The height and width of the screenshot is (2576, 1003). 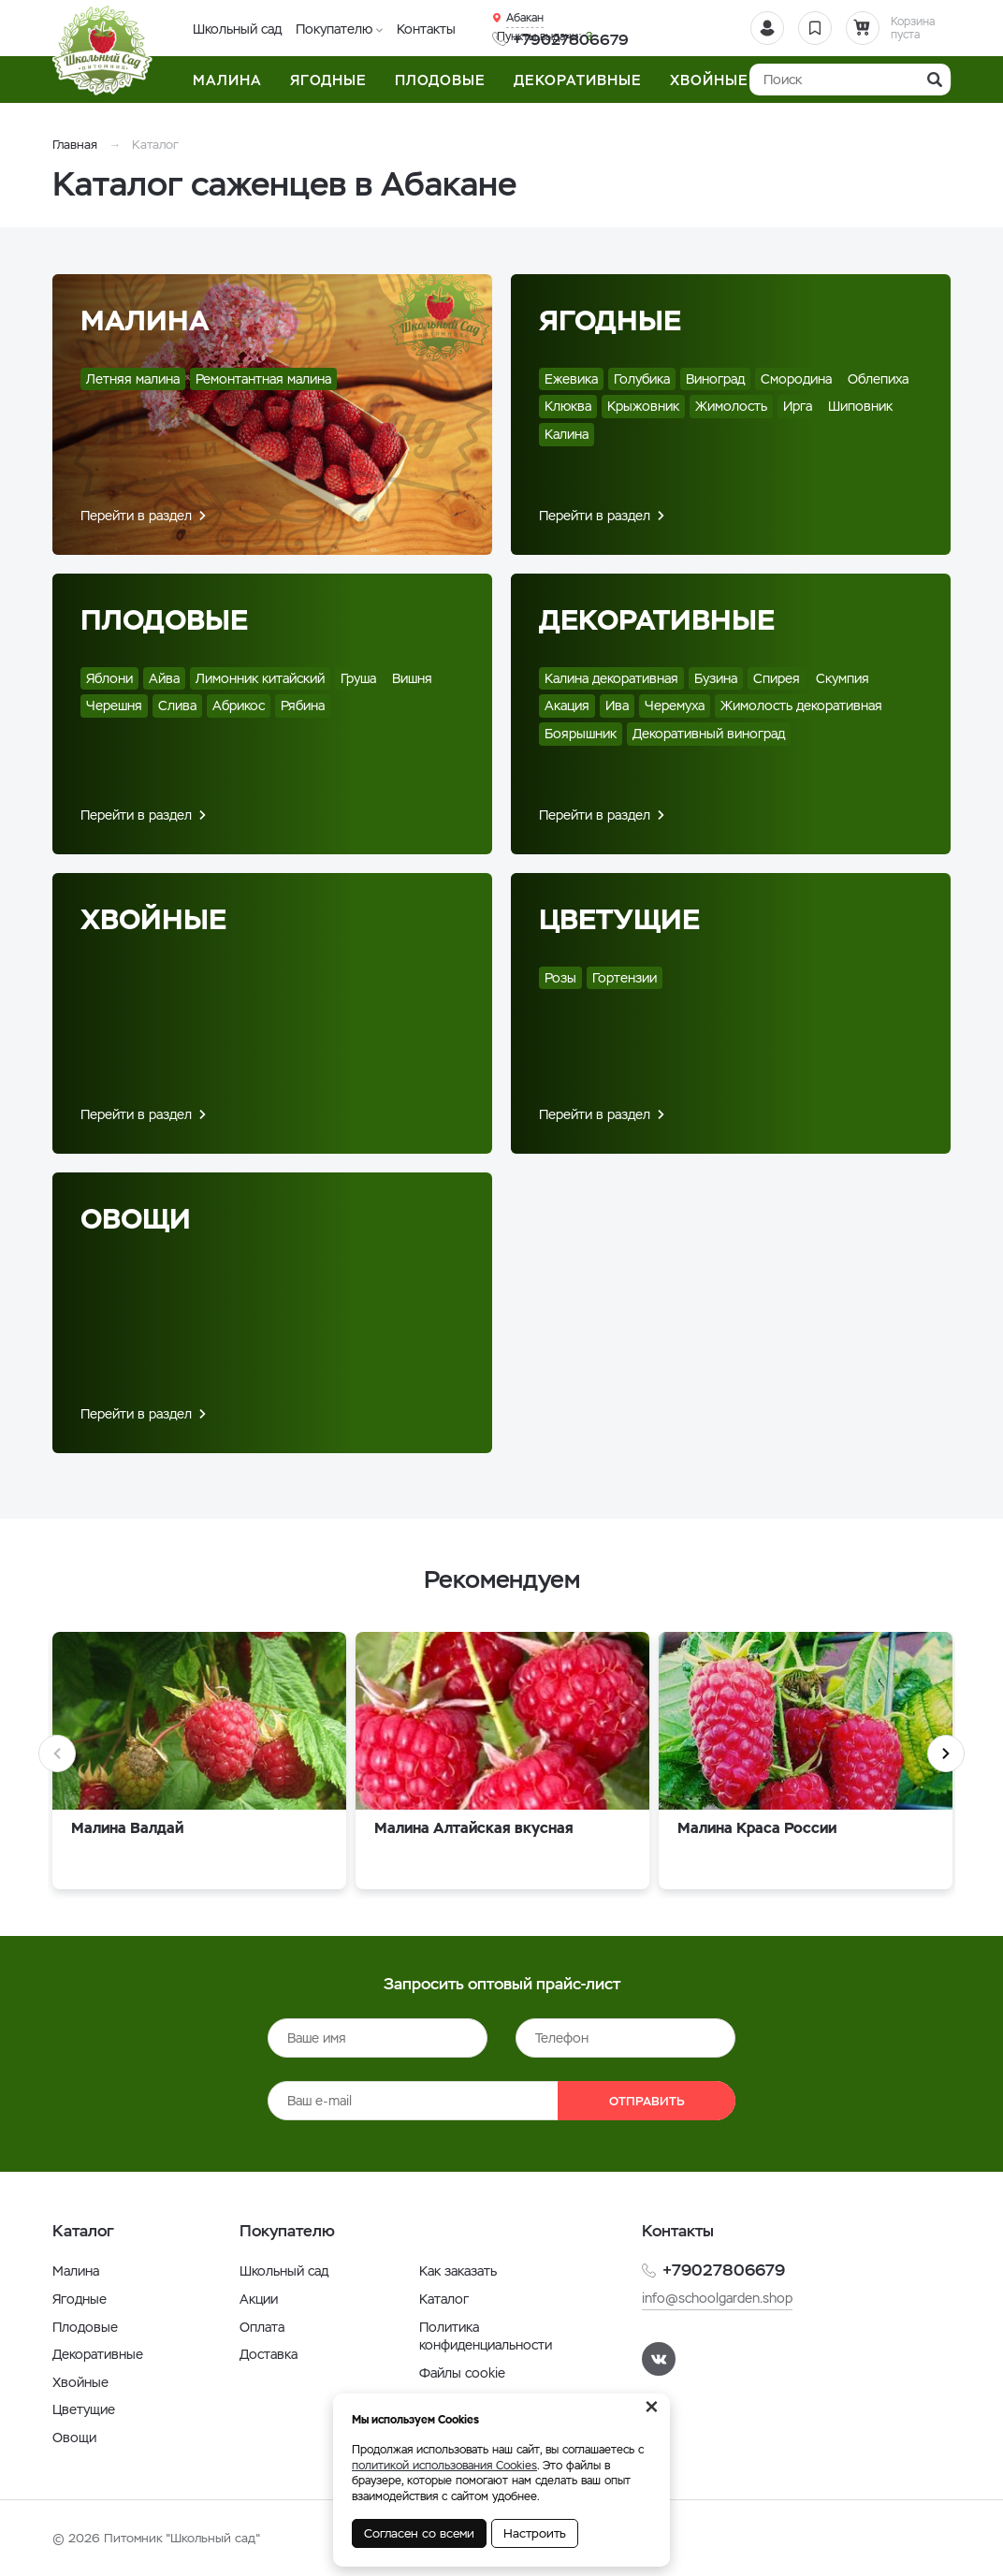 I want to click on Розы, so click(x=560, y=977).